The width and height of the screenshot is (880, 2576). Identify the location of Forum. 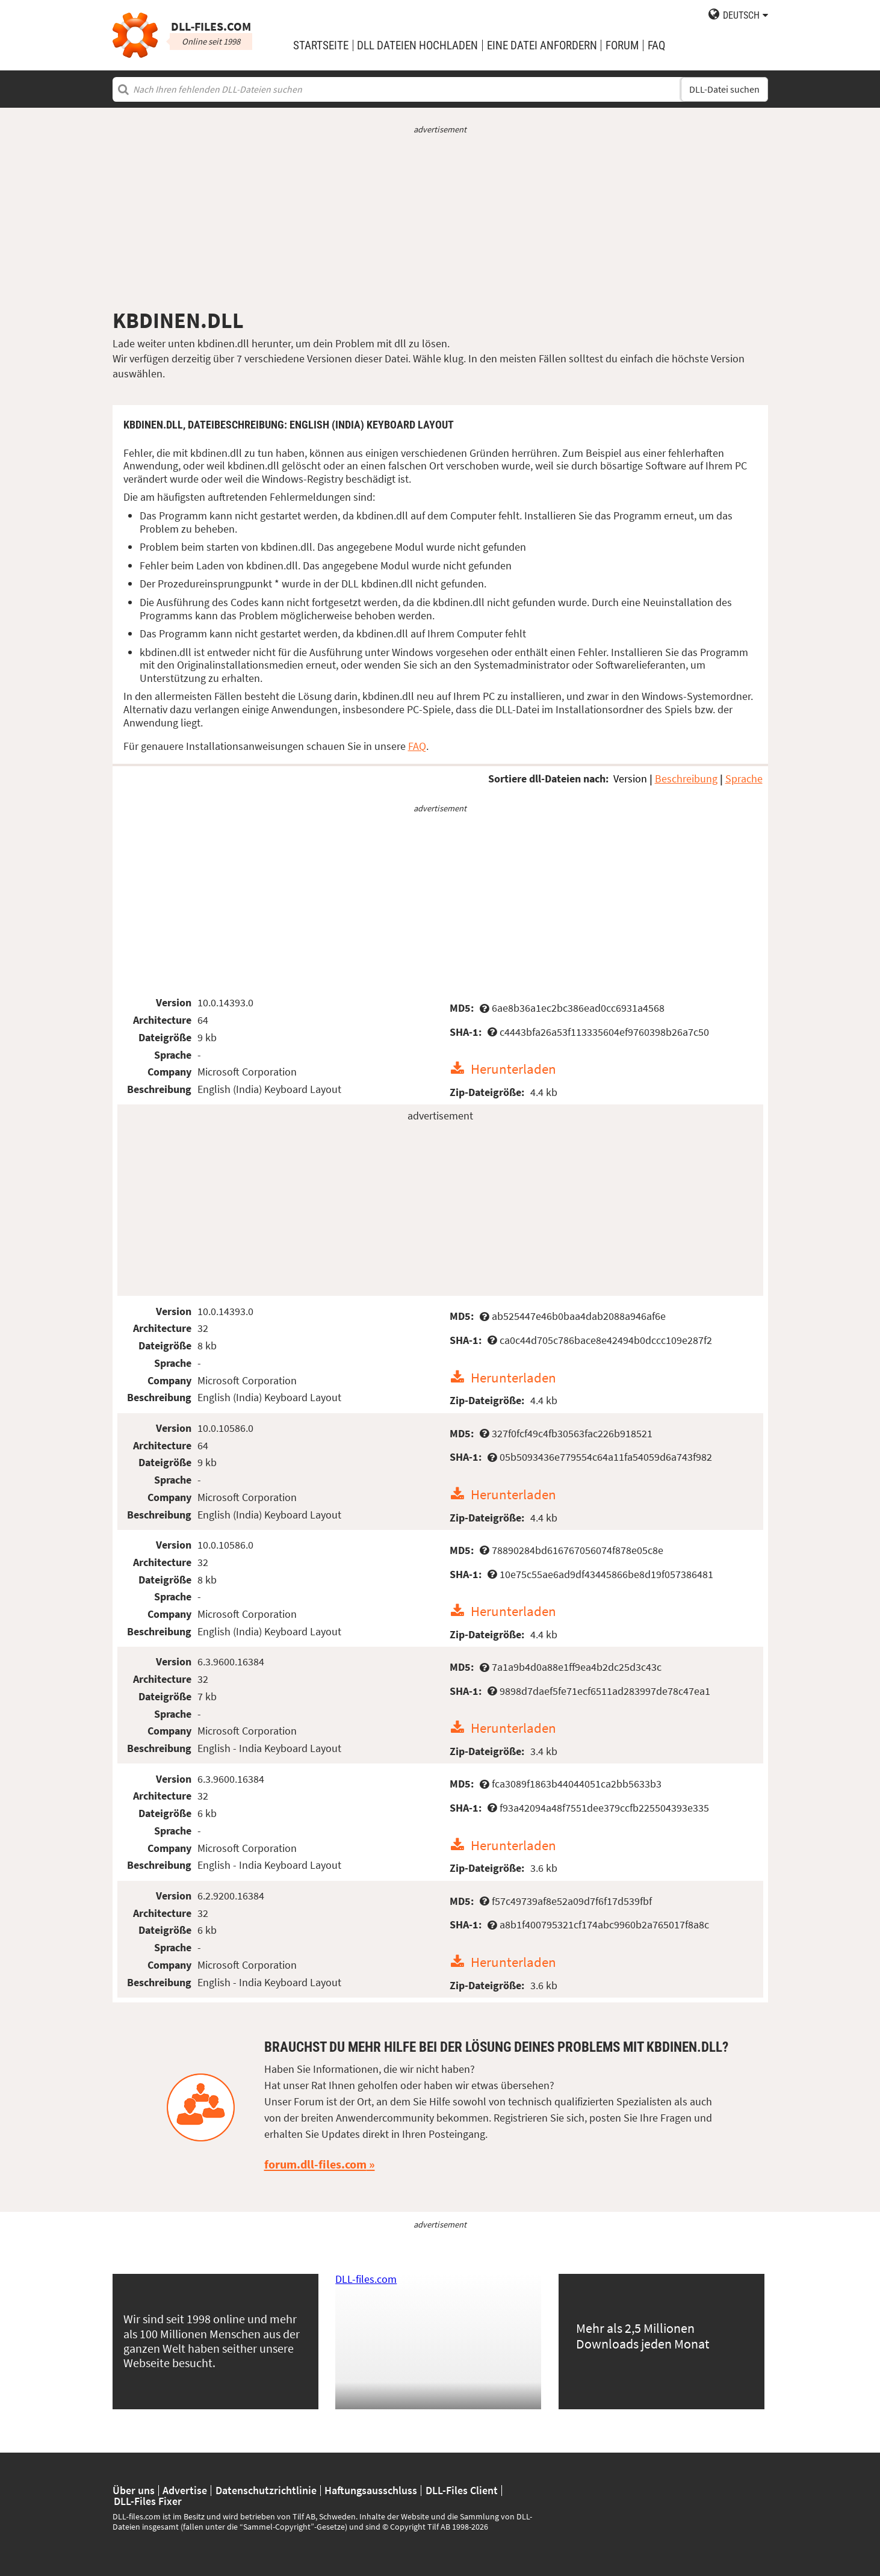
(622, 45).